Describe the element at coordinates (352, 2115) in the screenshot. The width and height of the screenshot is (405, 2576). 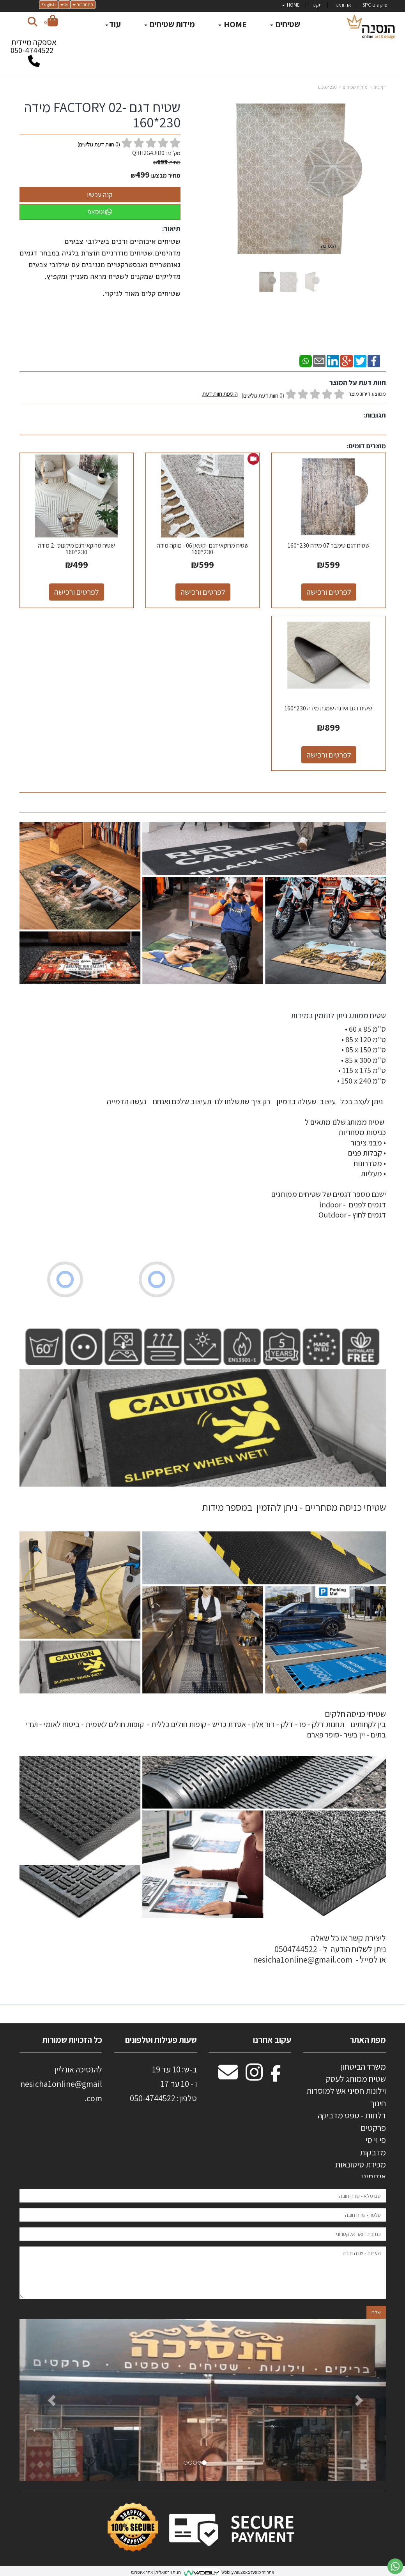
I see `דלתות - טפט מדביקה [menuitem]` at that location.